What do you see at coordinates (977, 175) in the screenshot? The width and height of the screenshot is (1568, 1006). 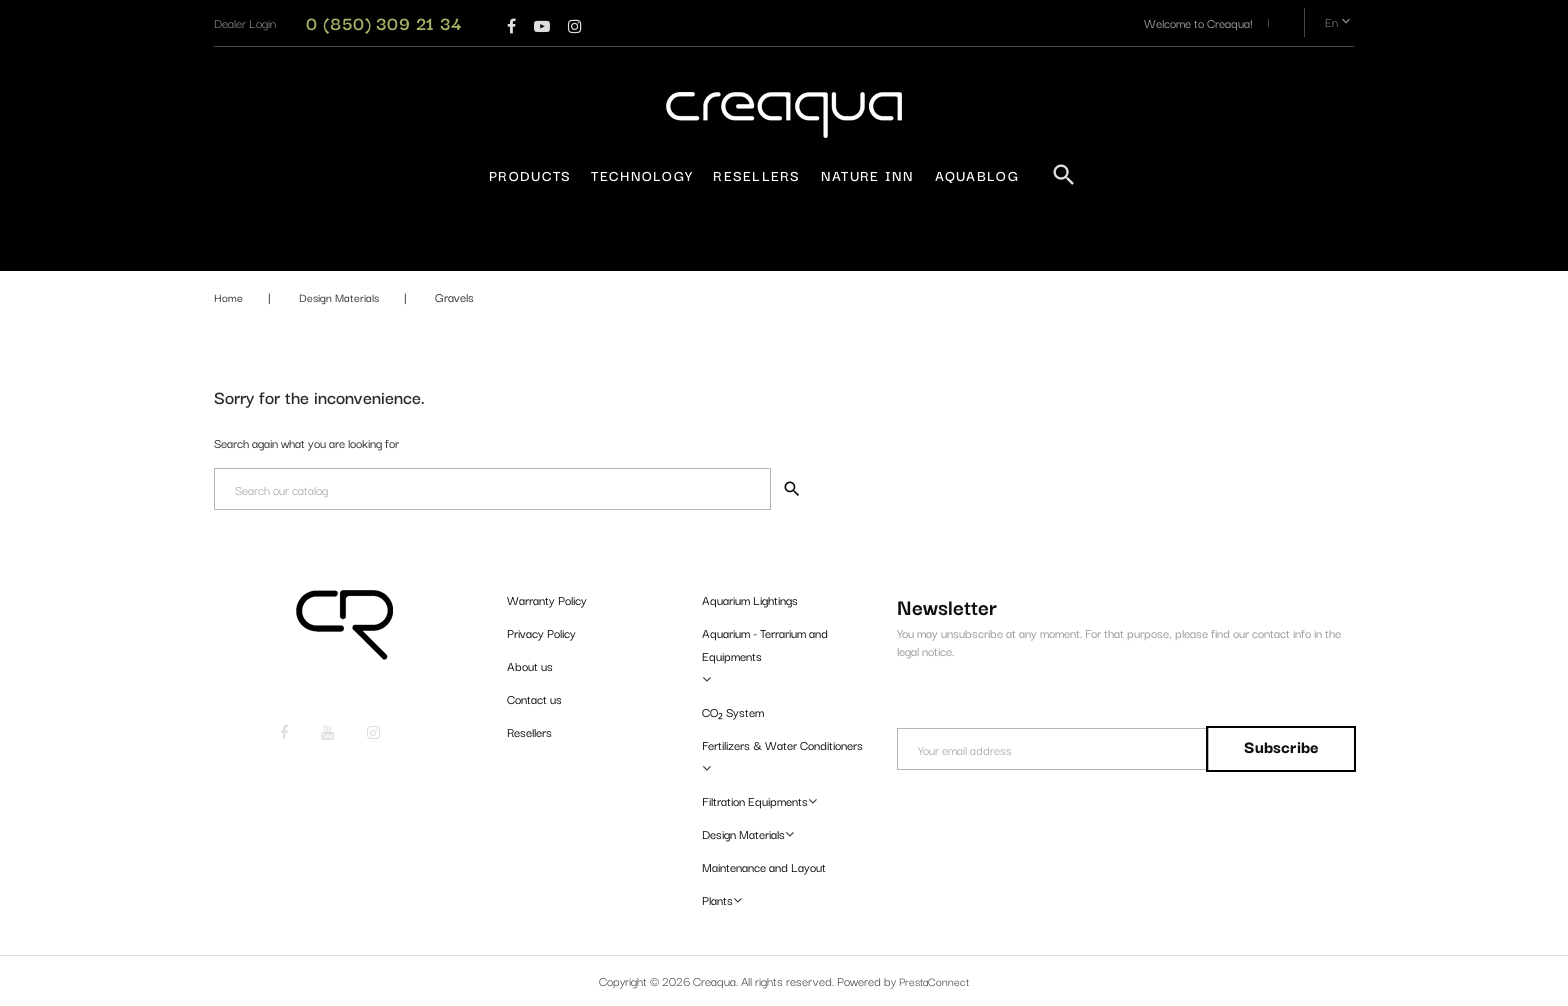 I see `AquaBlog` at bounding box center [977, 175].